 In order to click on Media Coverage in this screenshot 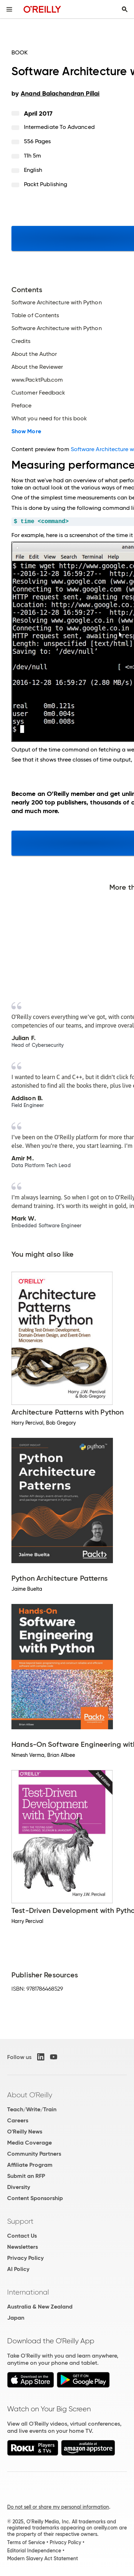, I will do `click(29, 2142)`.